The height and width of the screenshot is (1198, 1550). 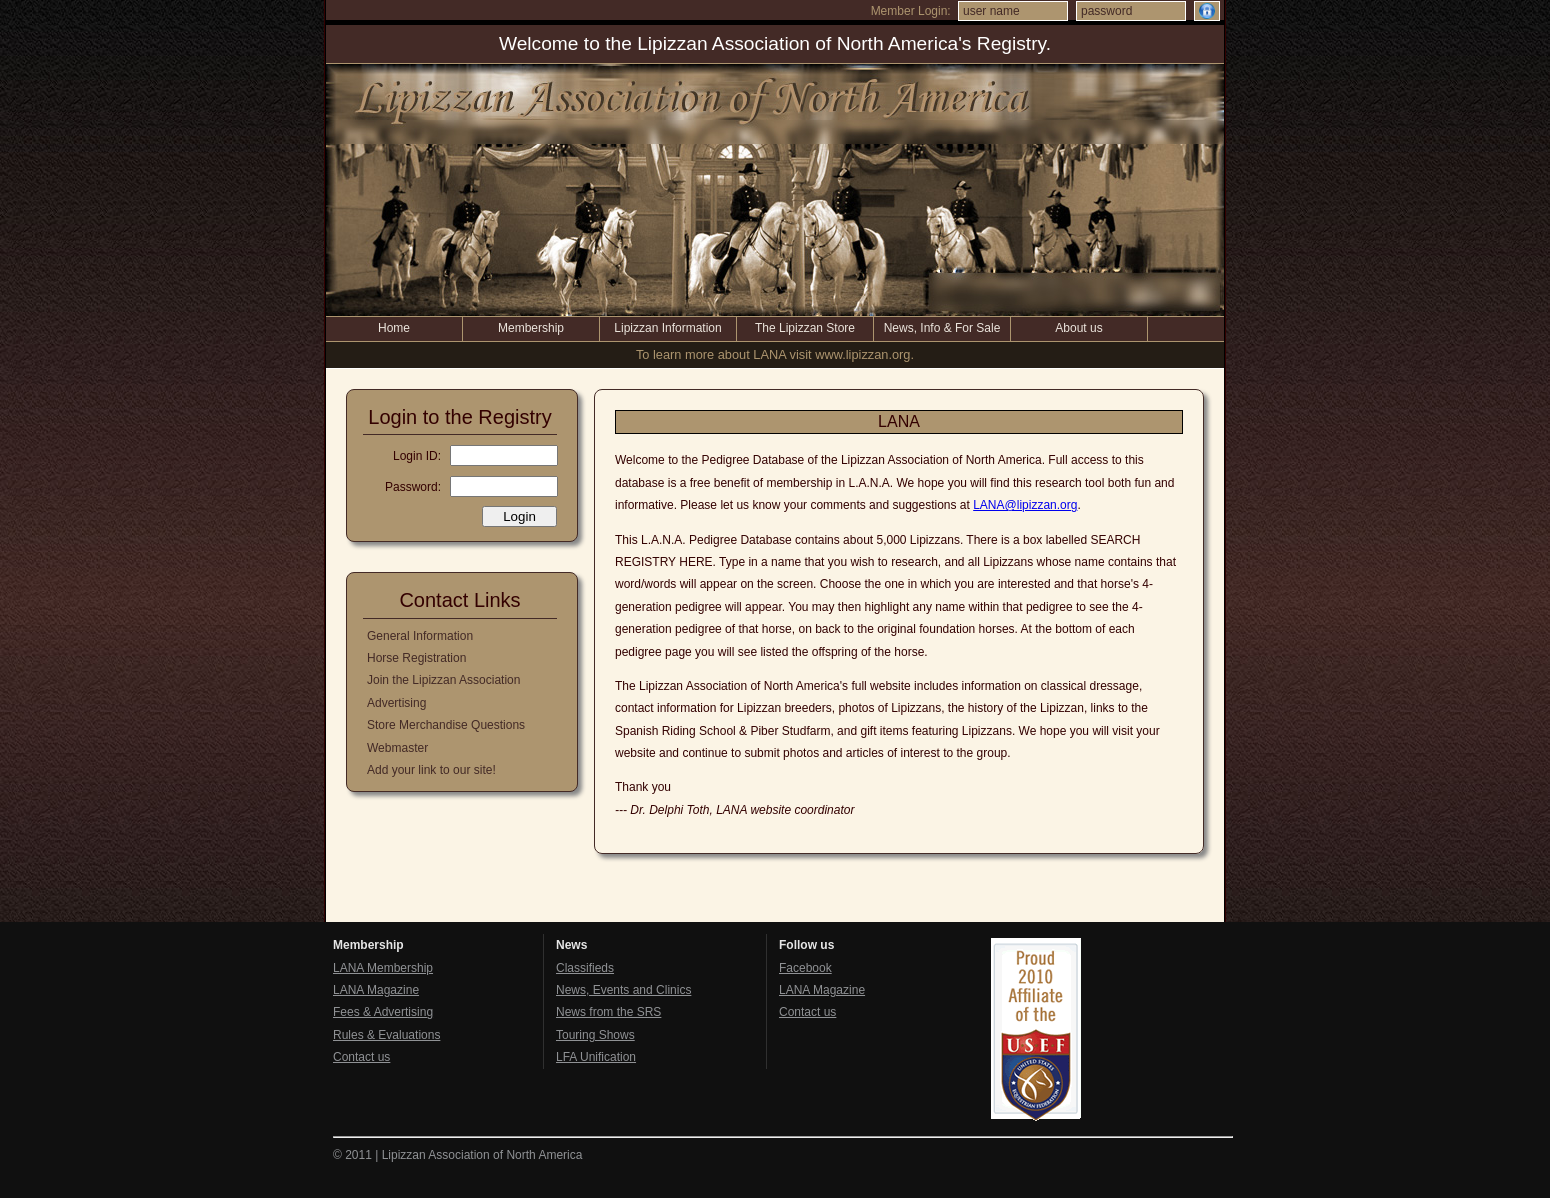 I want to click on LANA@lipizzan.org, so click(x=1025, y=505).